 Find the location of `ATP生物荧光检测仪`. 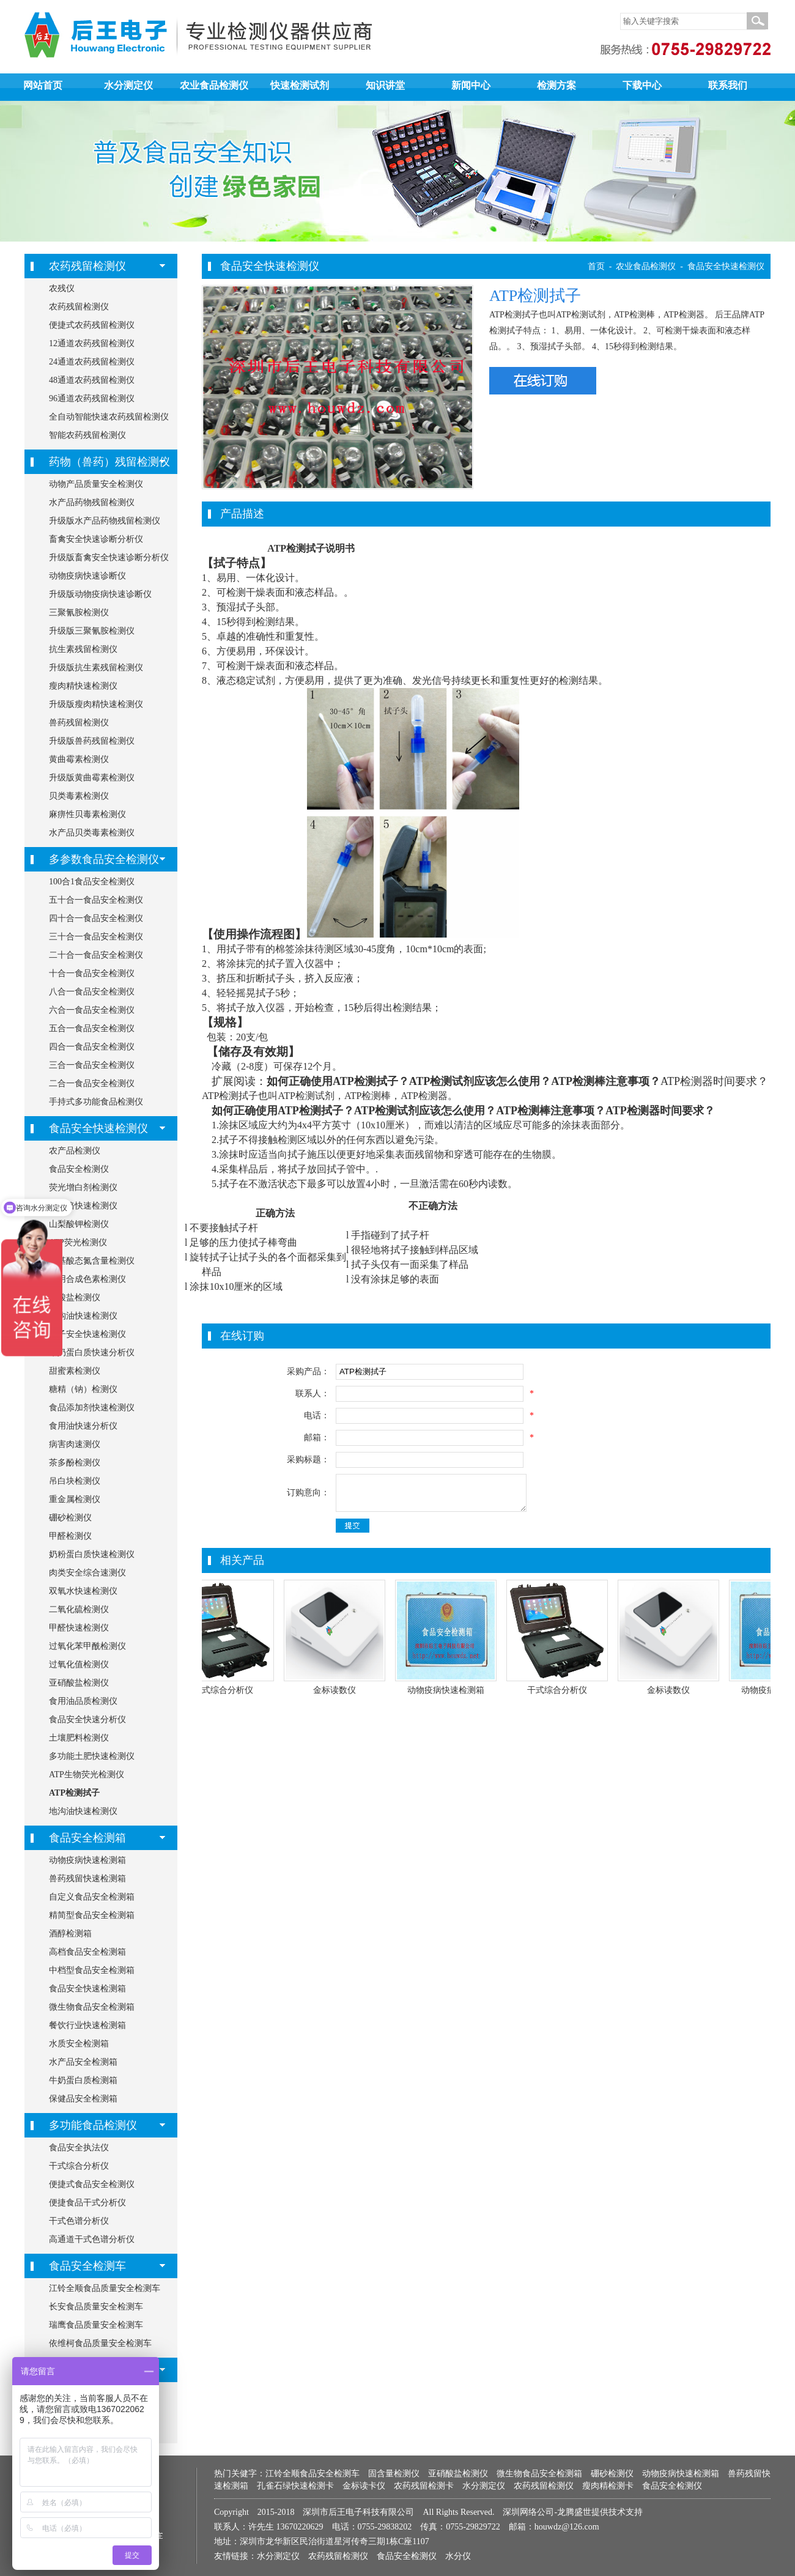

ATP生物荧光检测仪 is located at coordinates (86, 1774).